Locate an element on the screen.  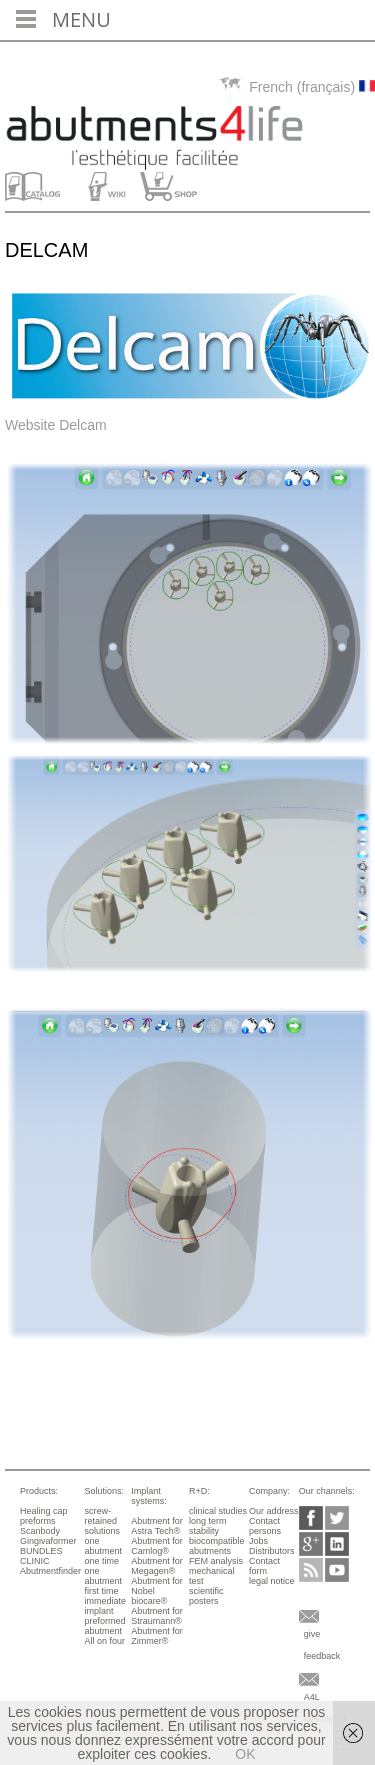
long term stability is located at coordinates (208, 1526).